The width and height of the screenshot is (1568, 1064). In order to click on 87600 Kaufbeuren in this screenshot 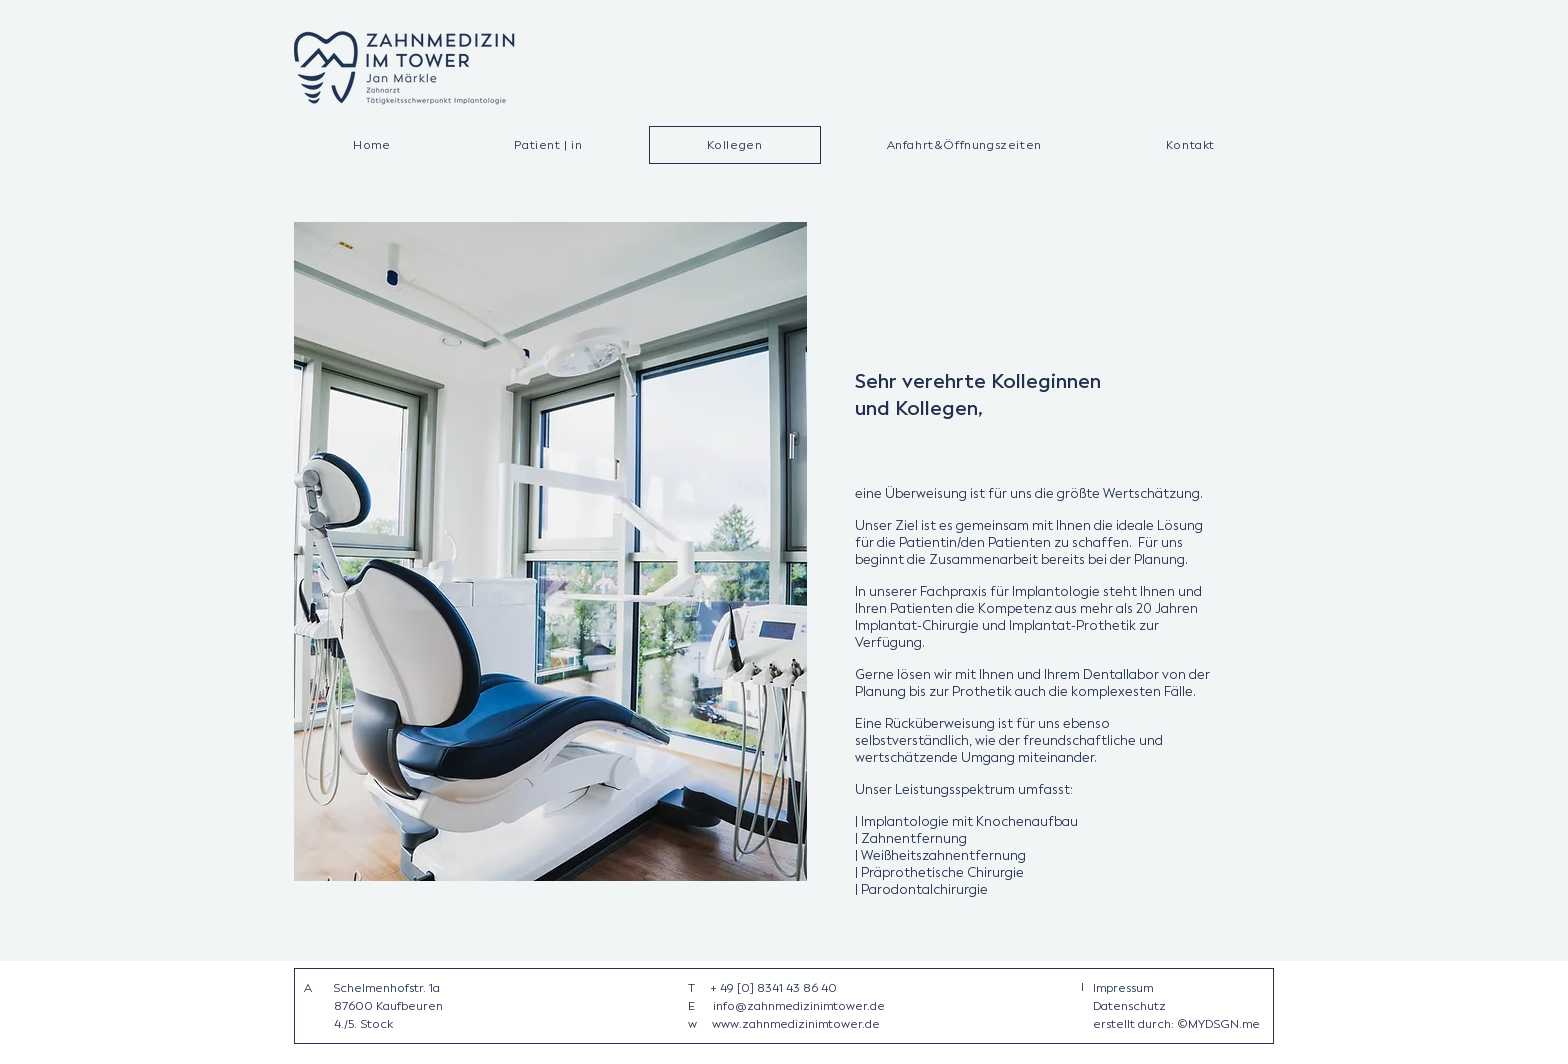, I will do `click(388, 1006)`.